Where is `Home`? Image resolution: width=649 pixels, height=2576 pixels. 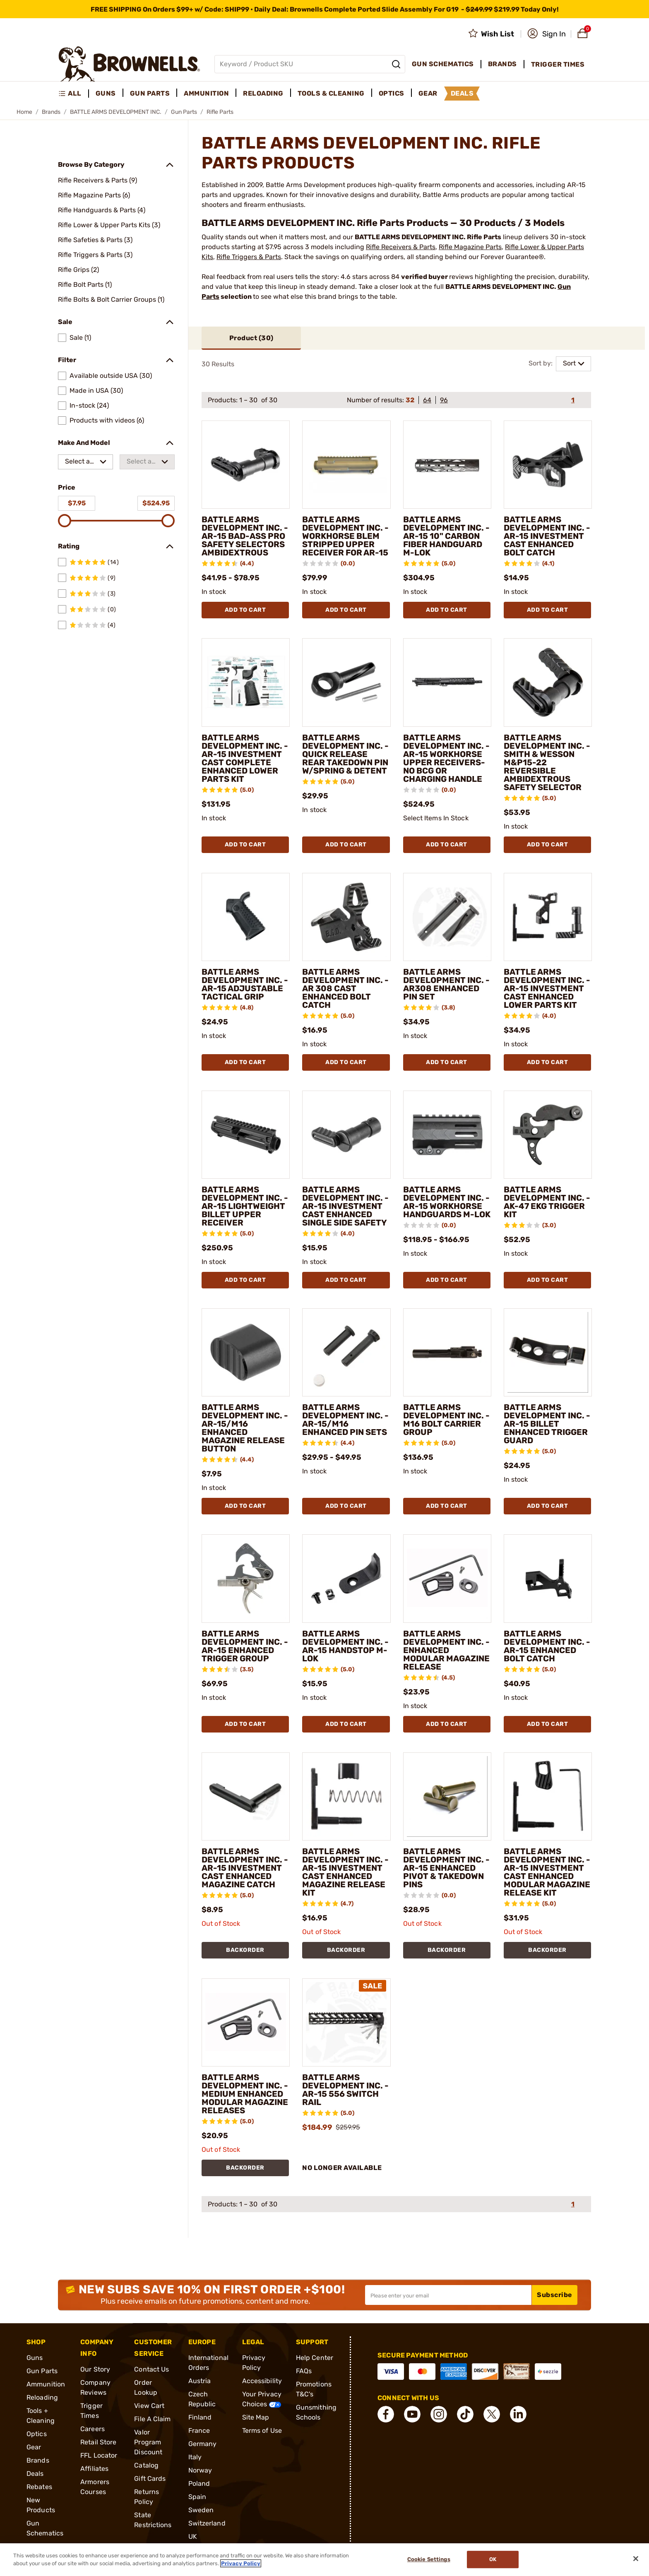
Home is located at coordinates (24, 111).